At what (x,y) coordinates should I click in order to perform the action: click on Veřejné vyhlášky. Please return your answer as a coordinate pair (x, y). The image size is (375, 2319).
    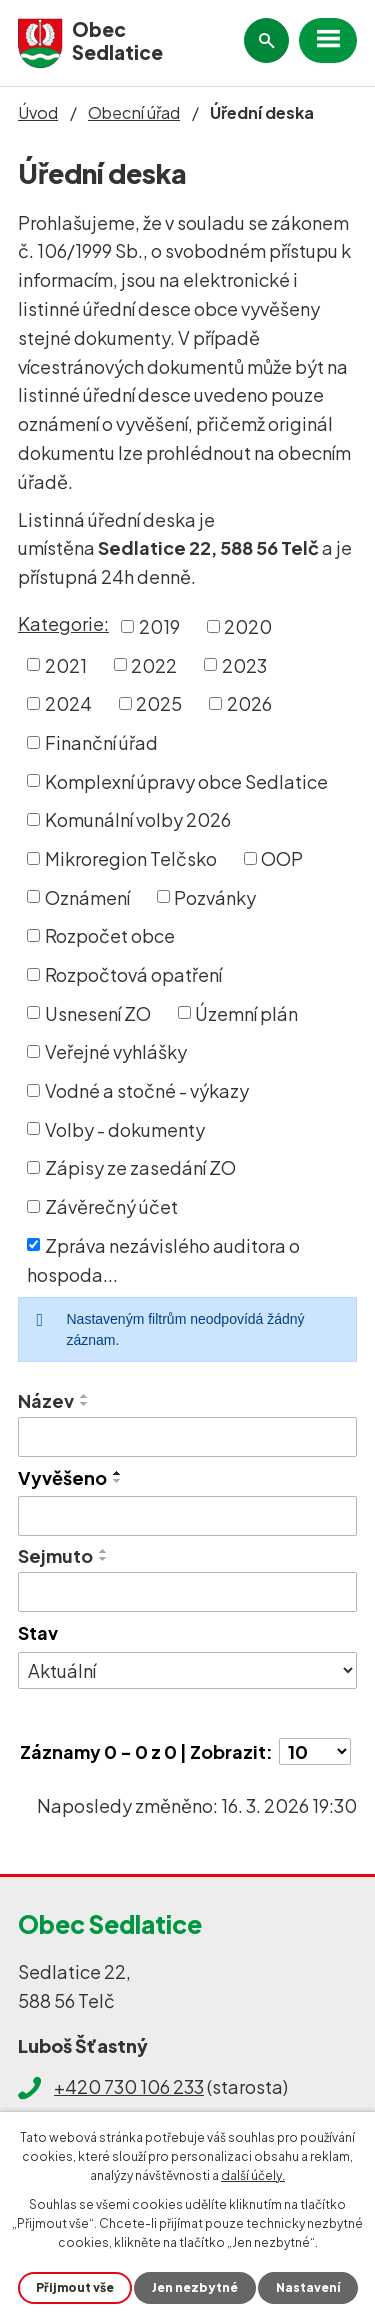
    Looking at the image, I should click on (116, 1051).